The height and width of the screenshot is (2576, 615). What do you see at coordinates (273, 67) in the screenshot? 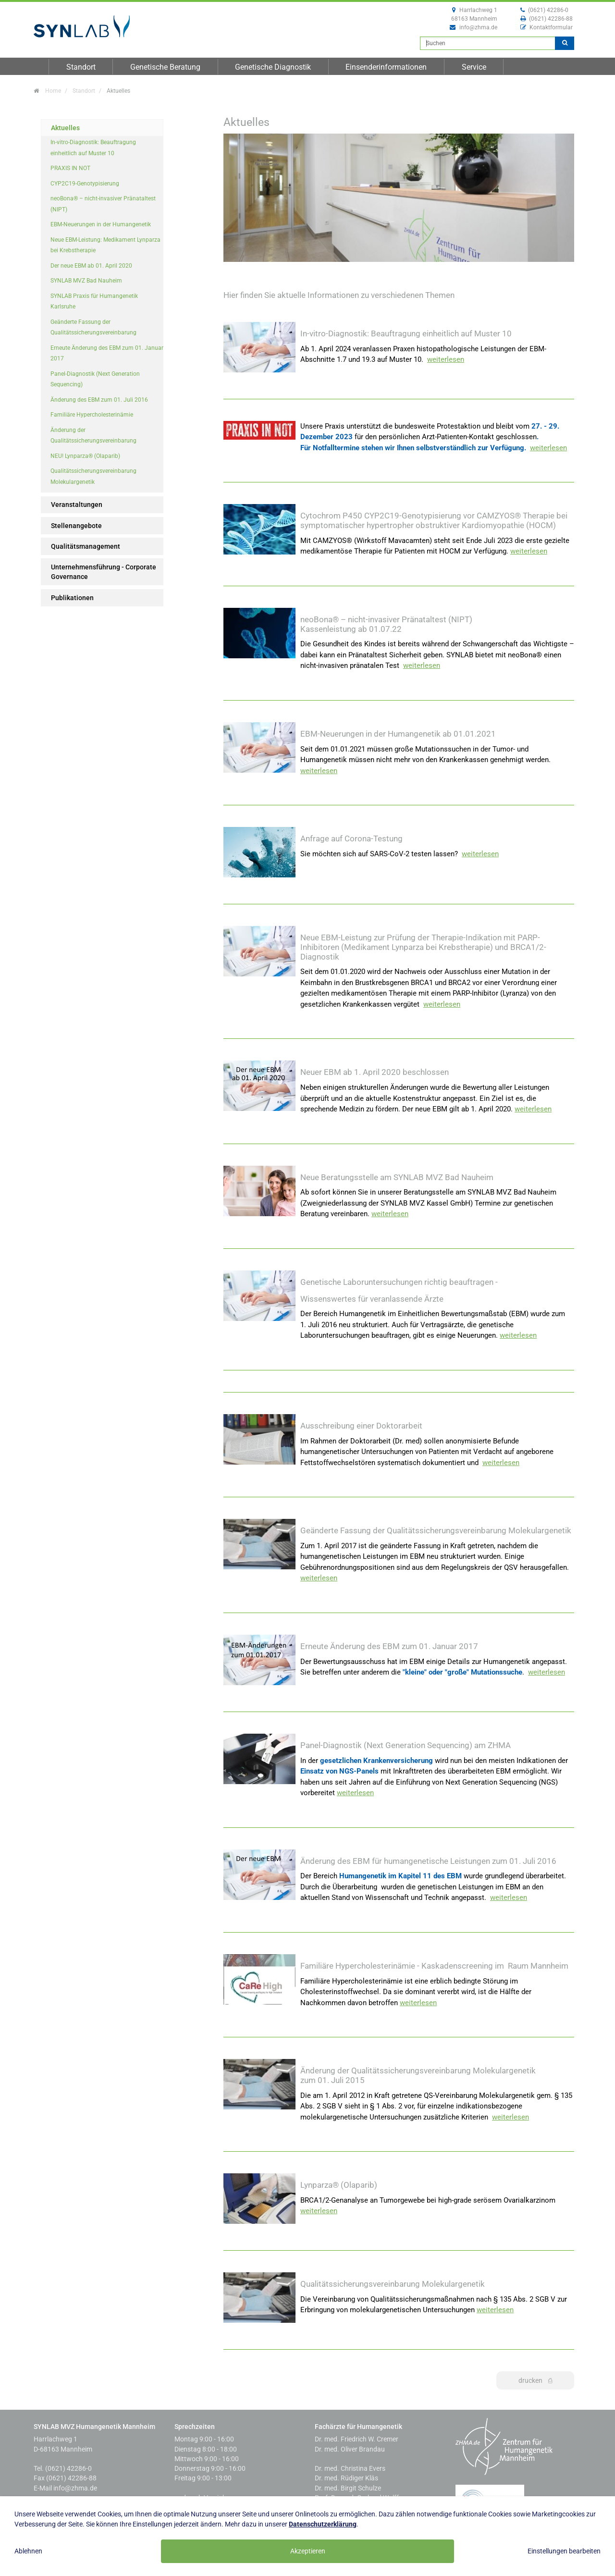
I see `Genetische Diagnostik` at bounding box center [273, 67].